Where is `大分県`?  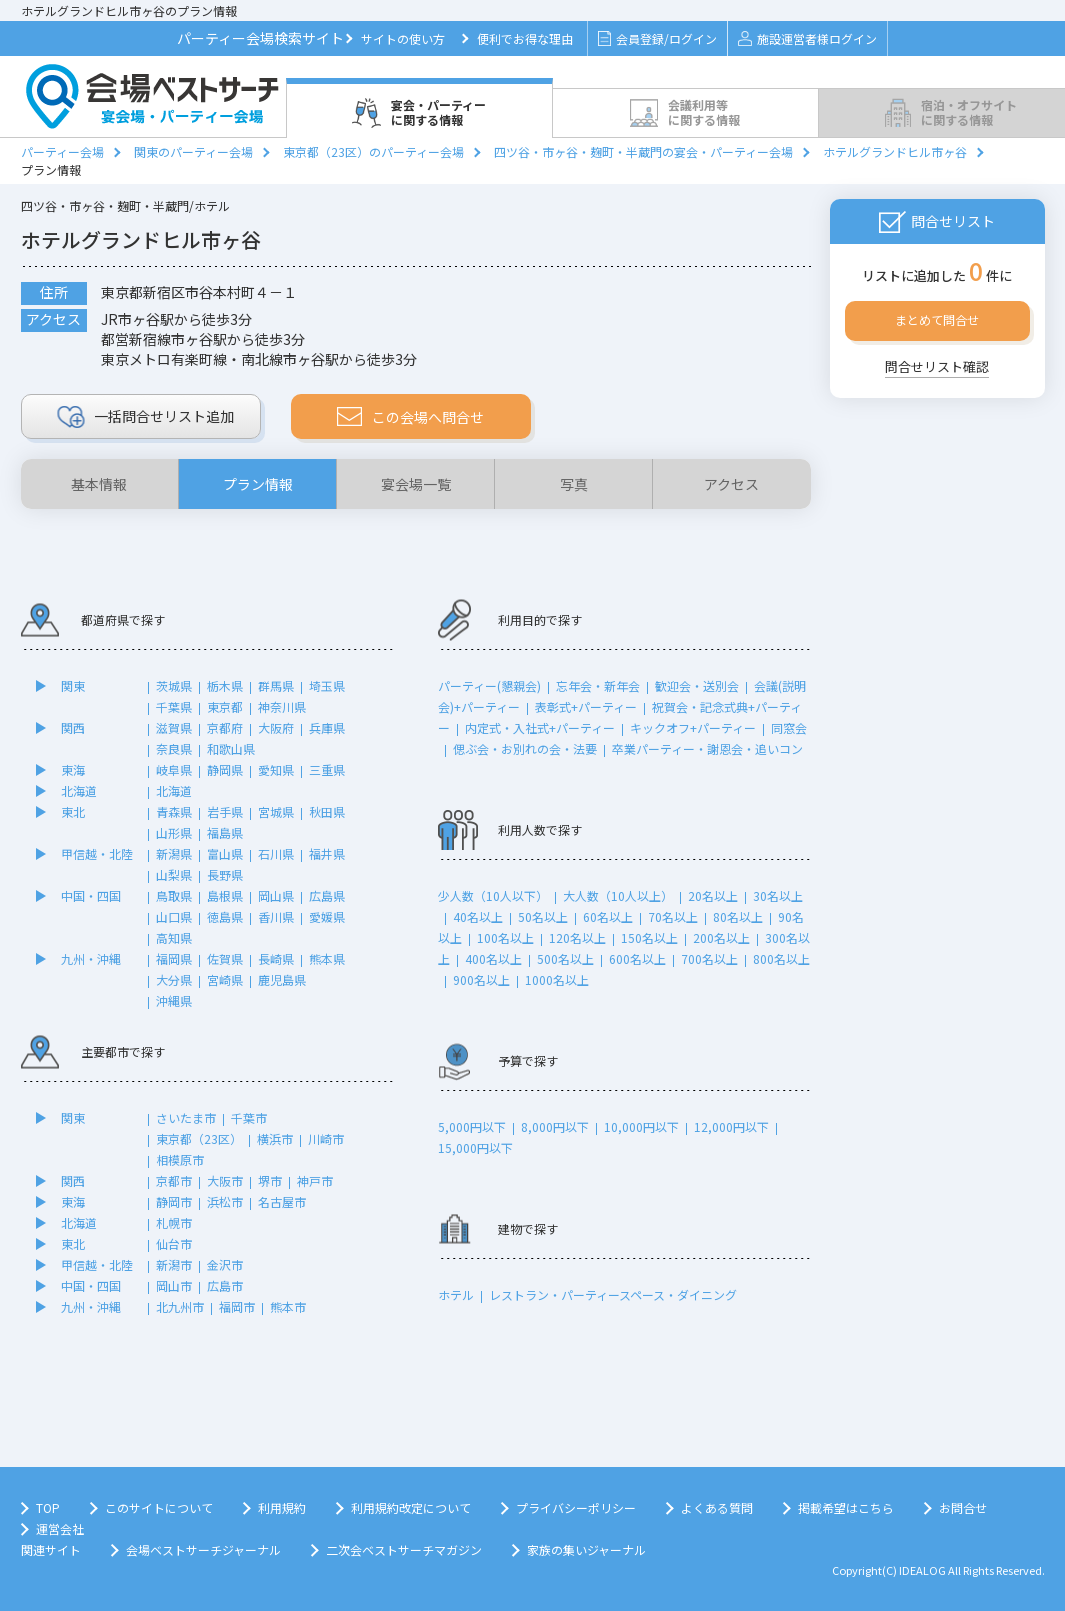
大分県 is located at coordinates (174, 979).